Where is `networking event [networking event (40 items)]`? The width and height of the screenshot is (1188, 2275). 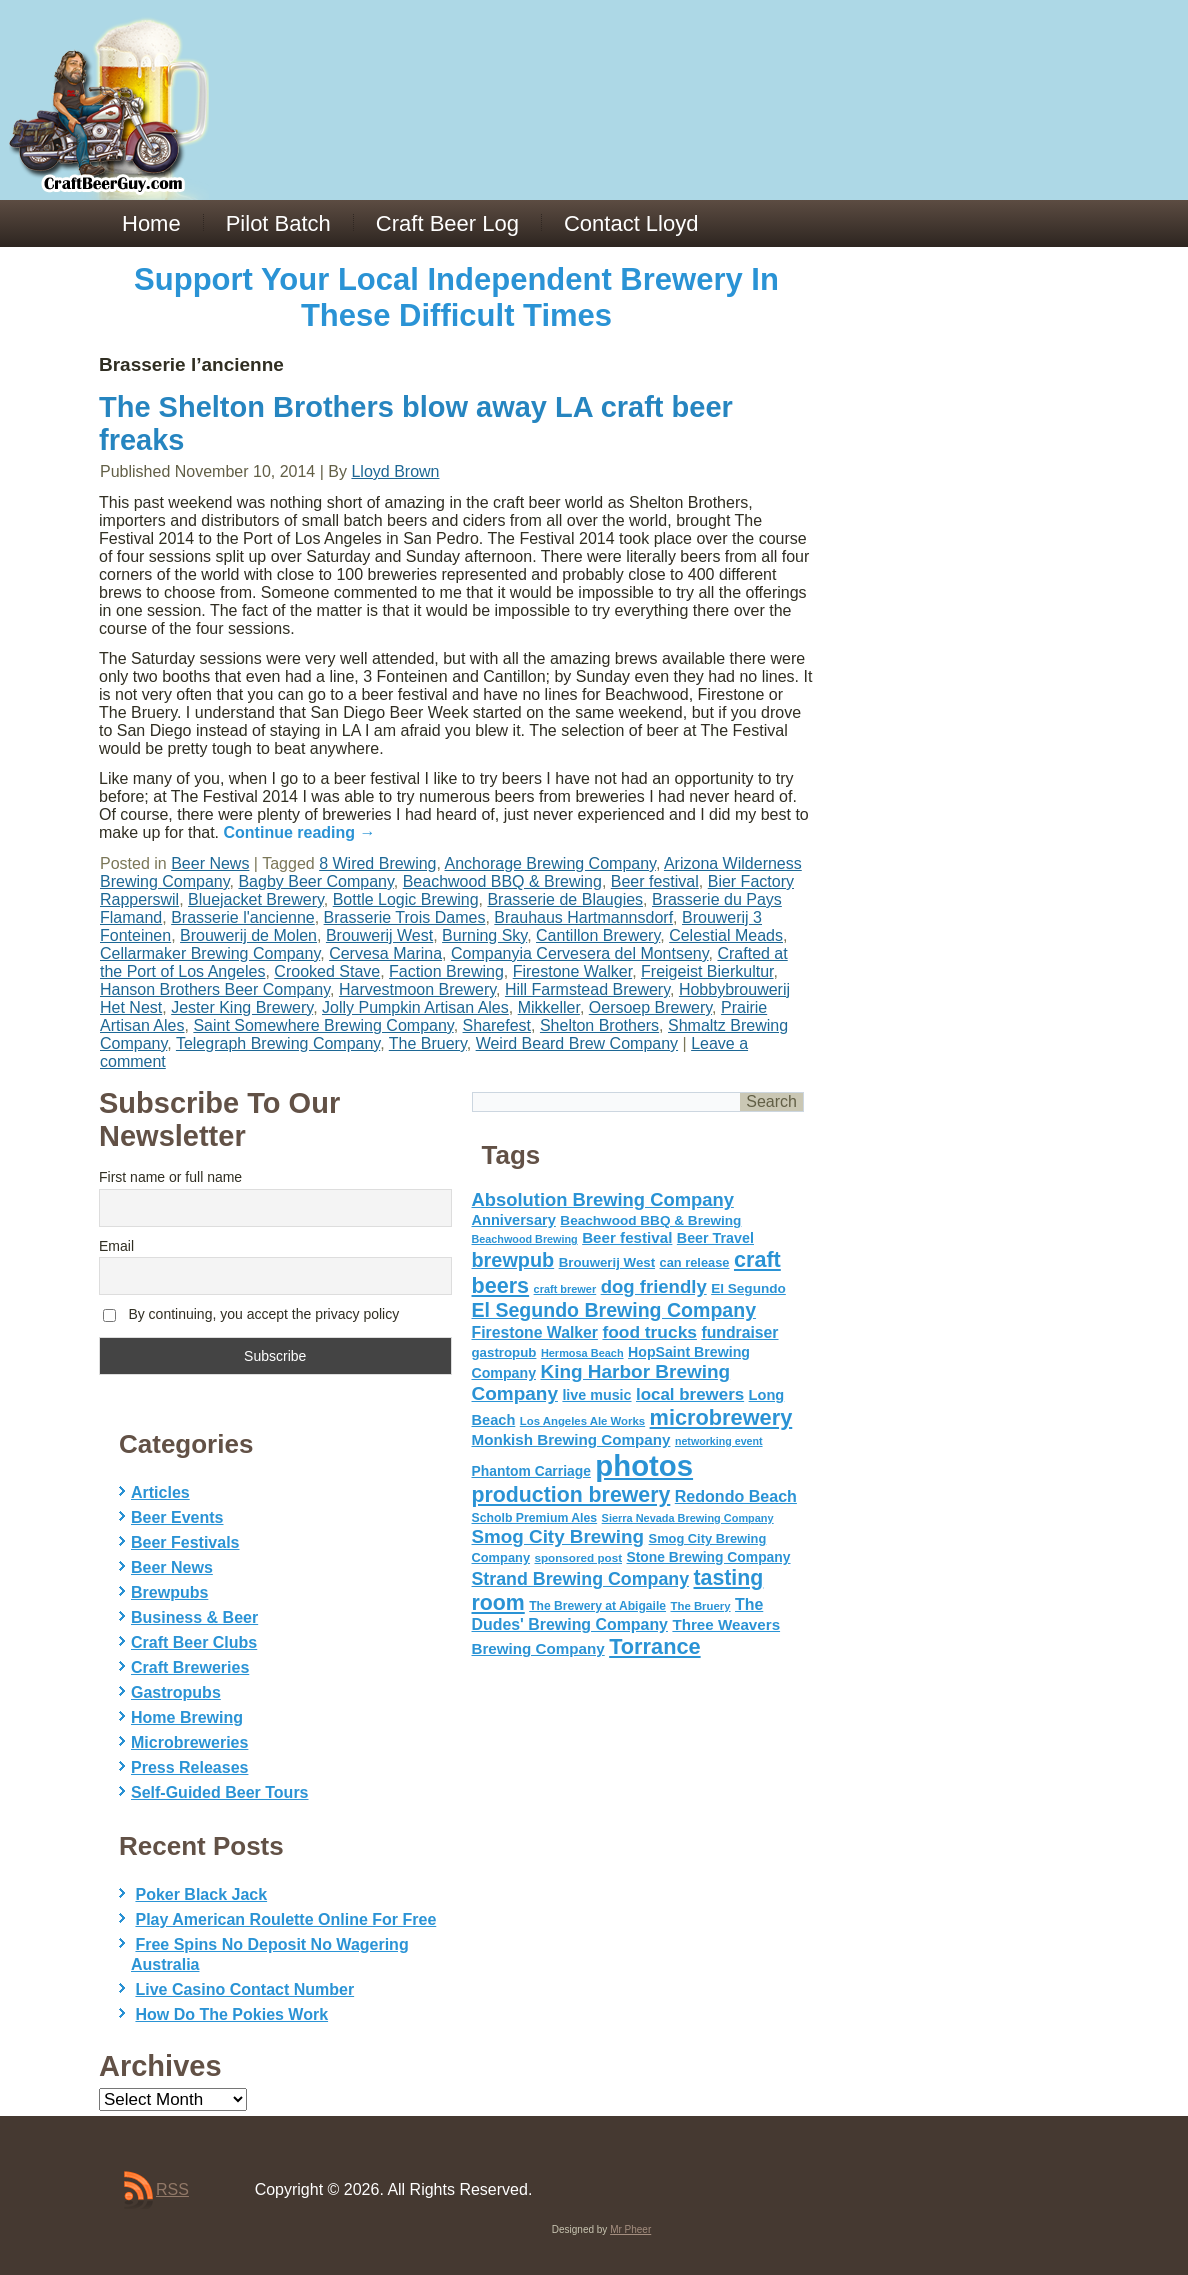
networking event [networking event (40 items)] is located at coordinates (719, 1441).